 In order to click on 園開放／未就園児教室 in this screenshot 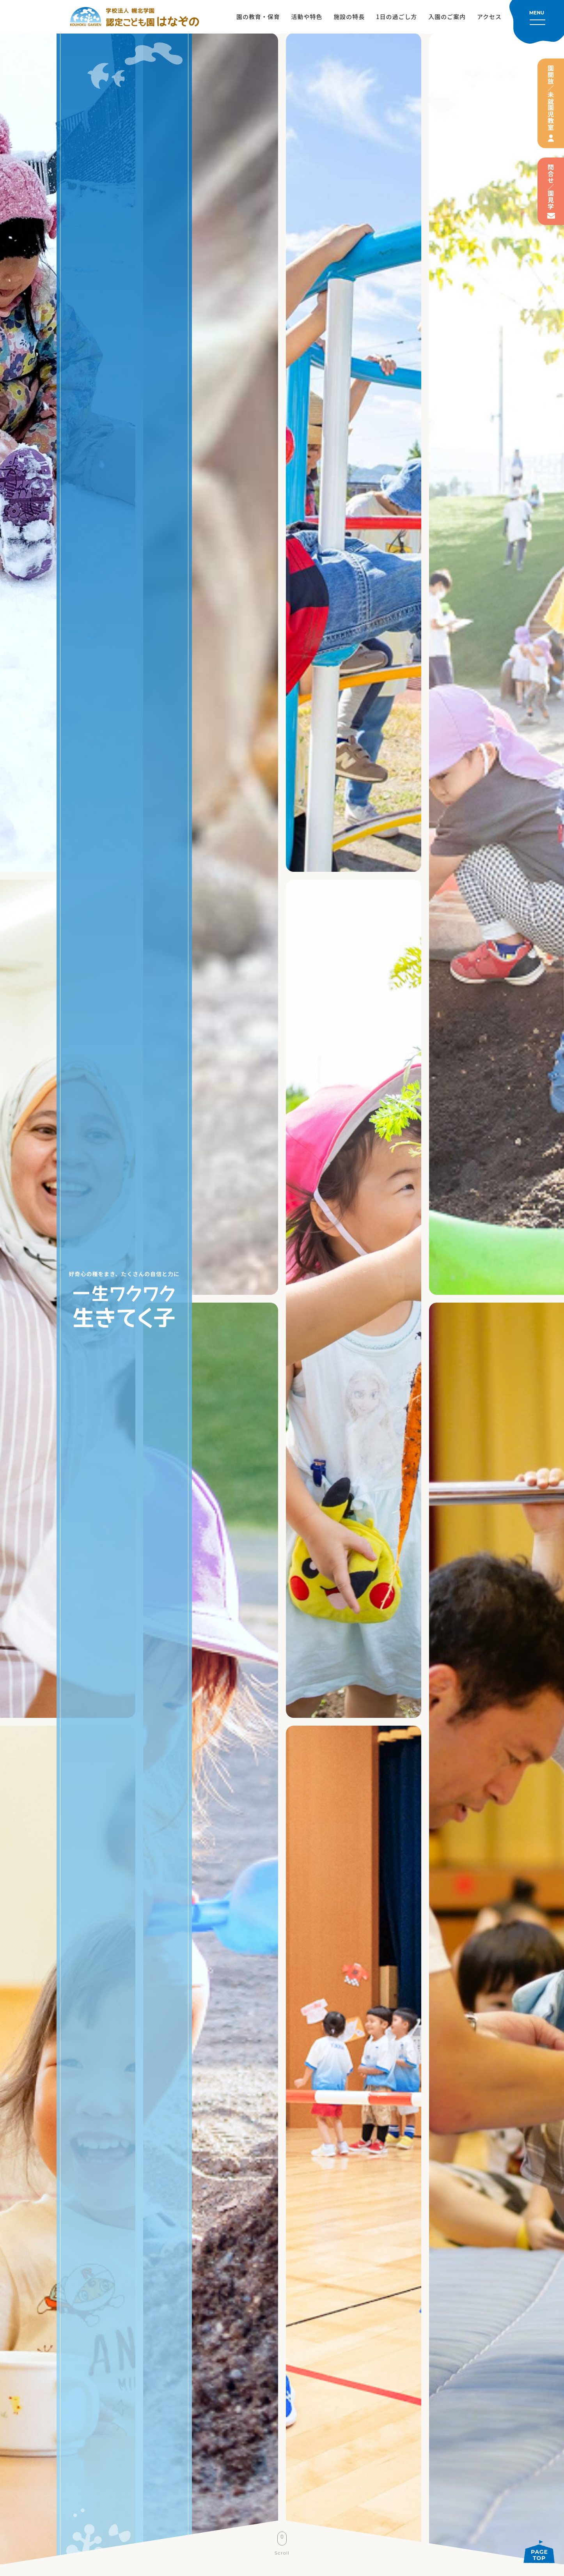, I will do `click(550, 98)`.